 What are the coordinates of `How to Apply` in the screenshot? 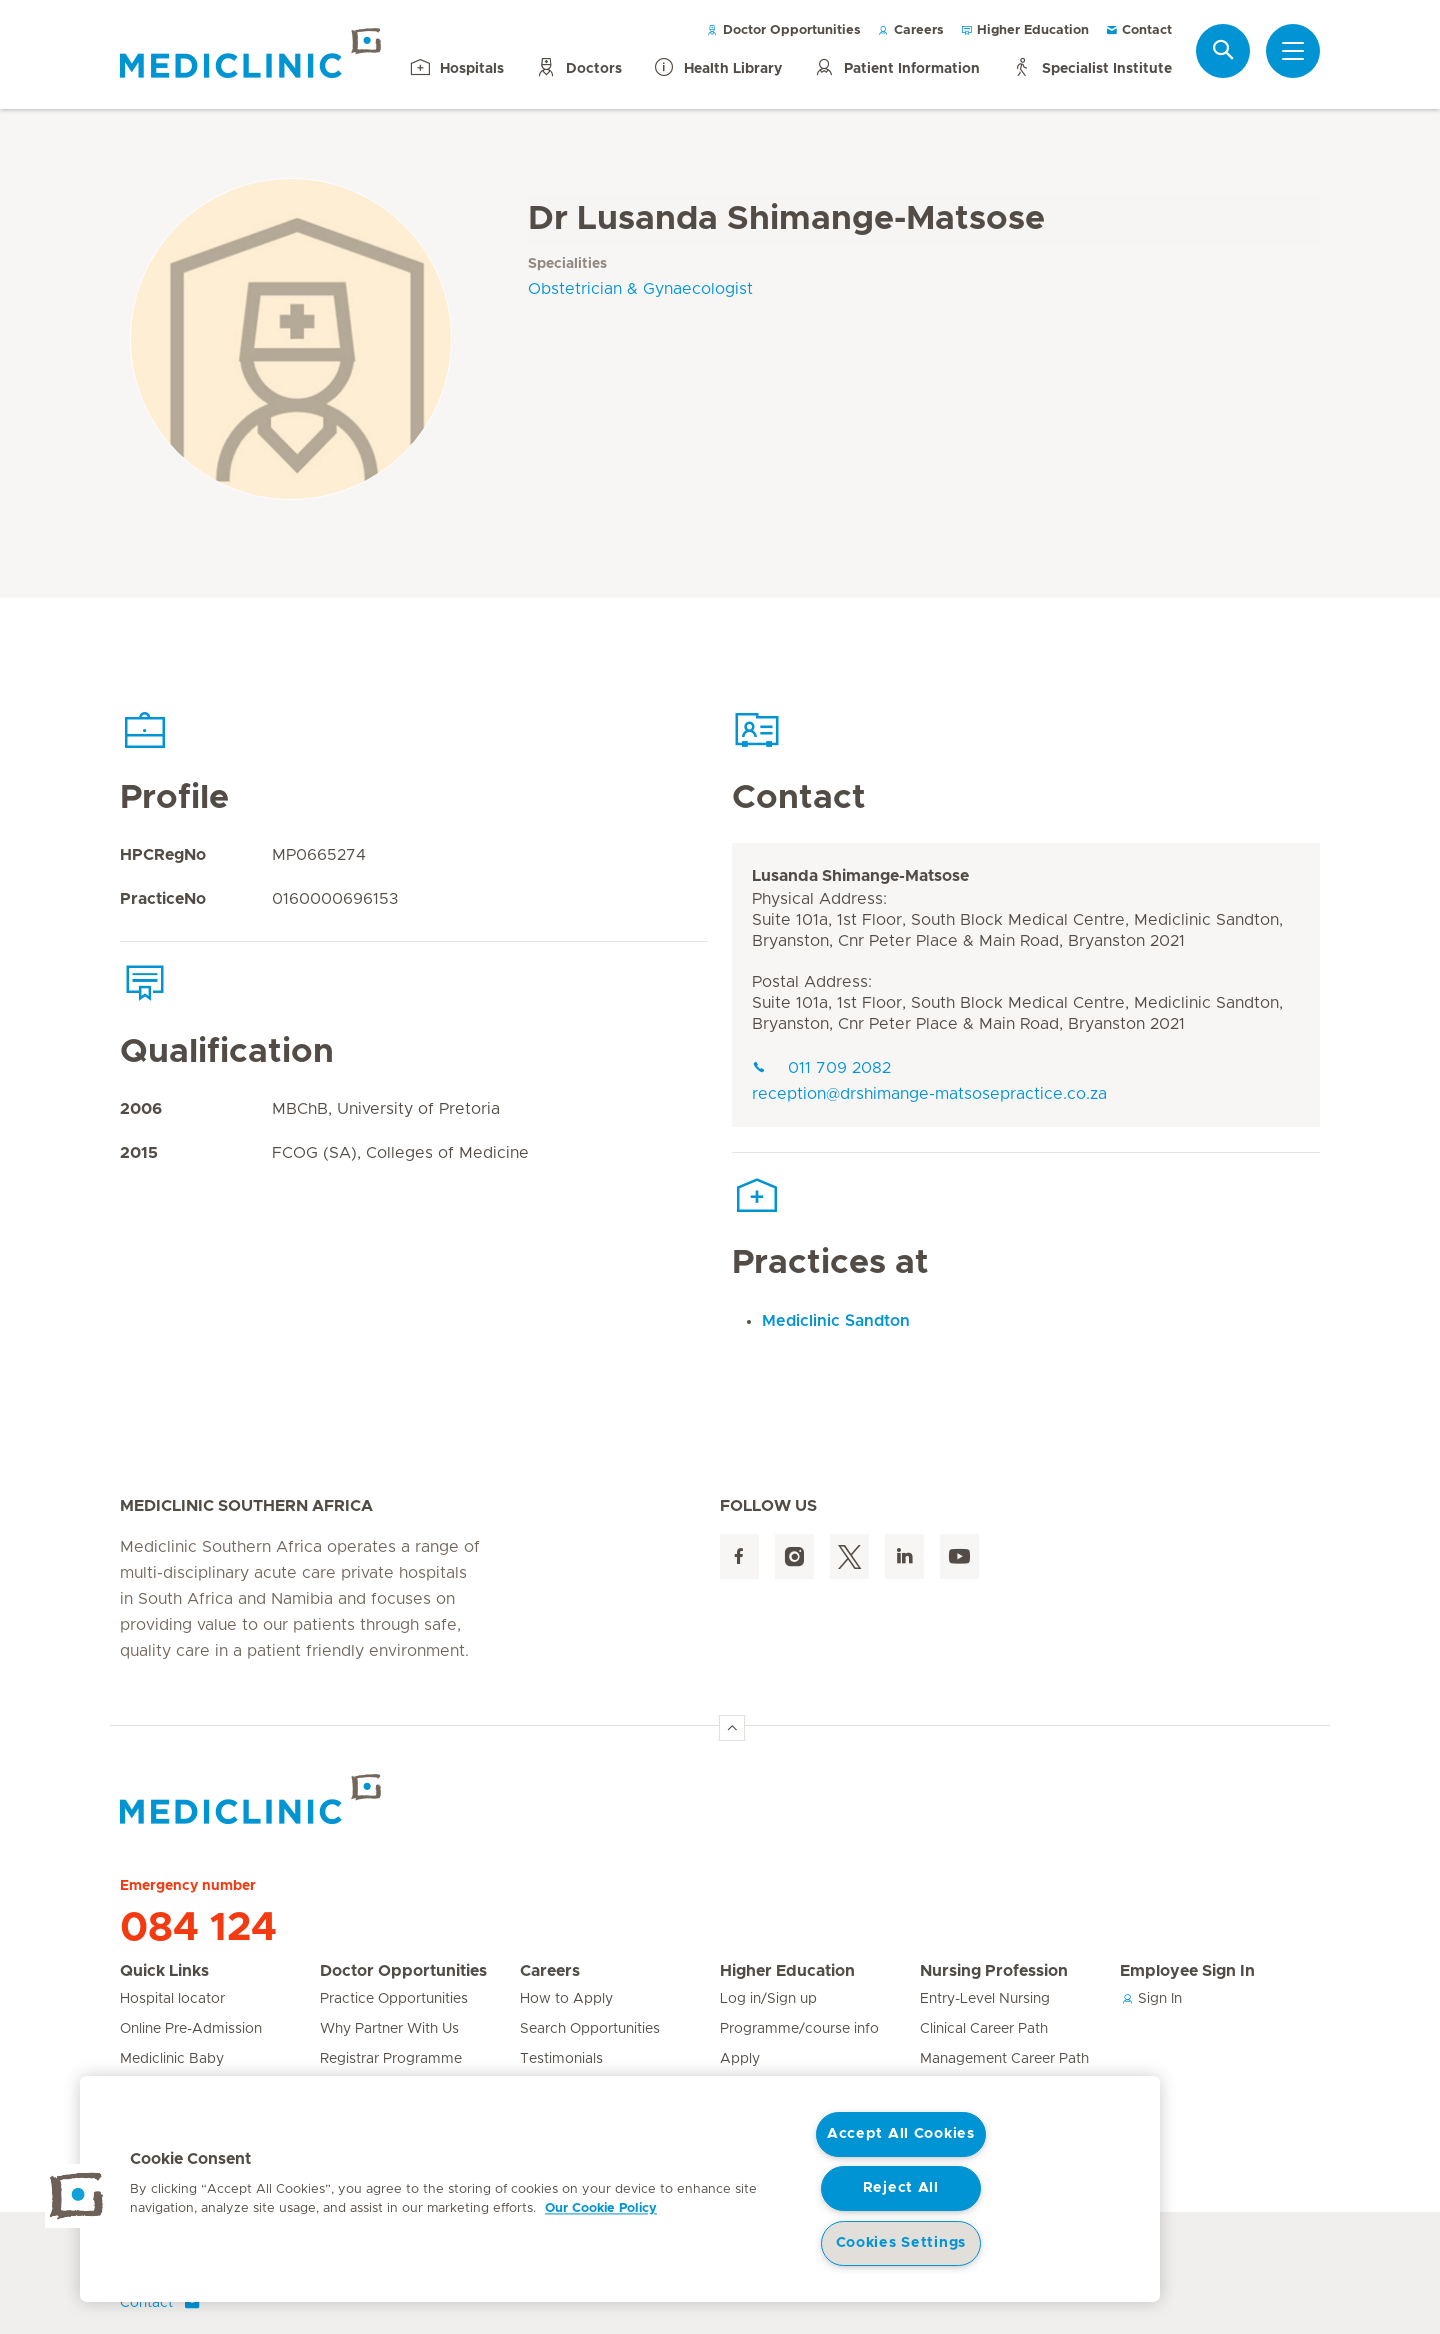 It's located at (566, 1999).